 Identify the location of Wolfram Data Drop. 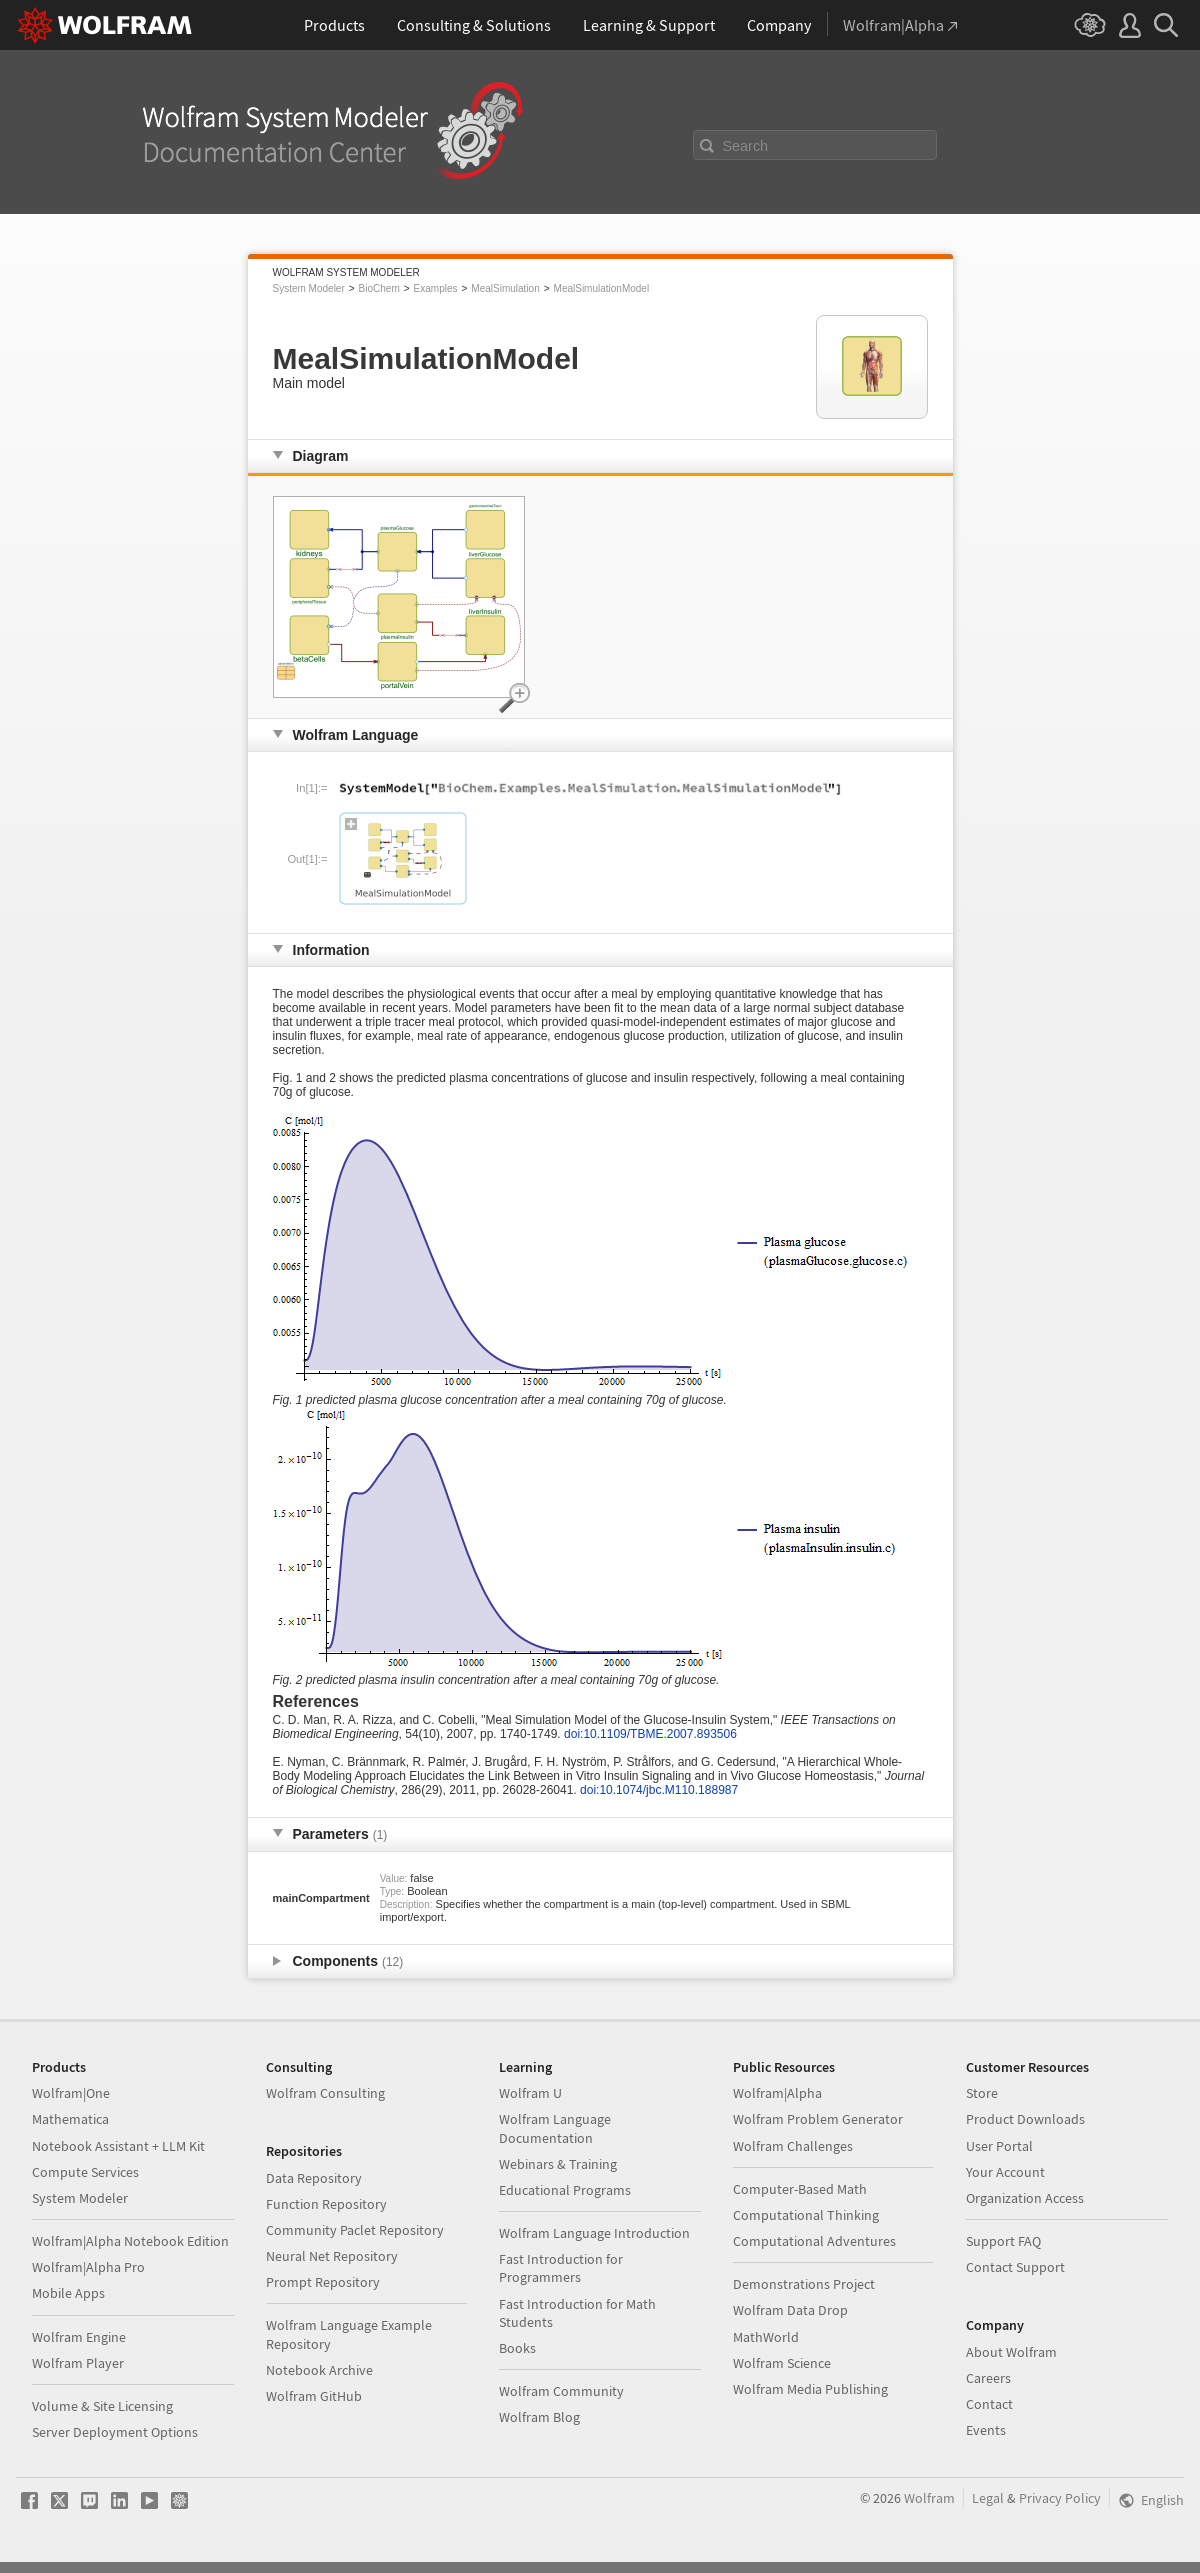
(790, 2310).